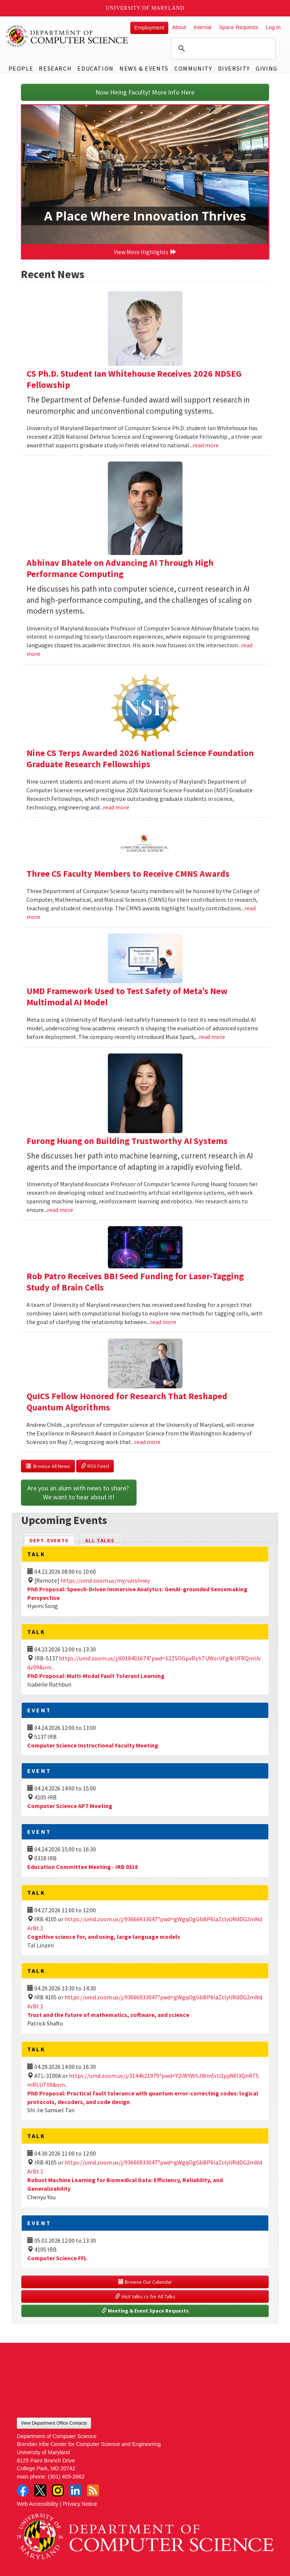 The image size is (290, 2576). What do you see at coordinates (212, 1036) in the screenshot?
I see `read more [Read more about UMD Framework Used to Test Safety of Meta’s New Multimodal AI Model]` at bounding box center [212, 1036].